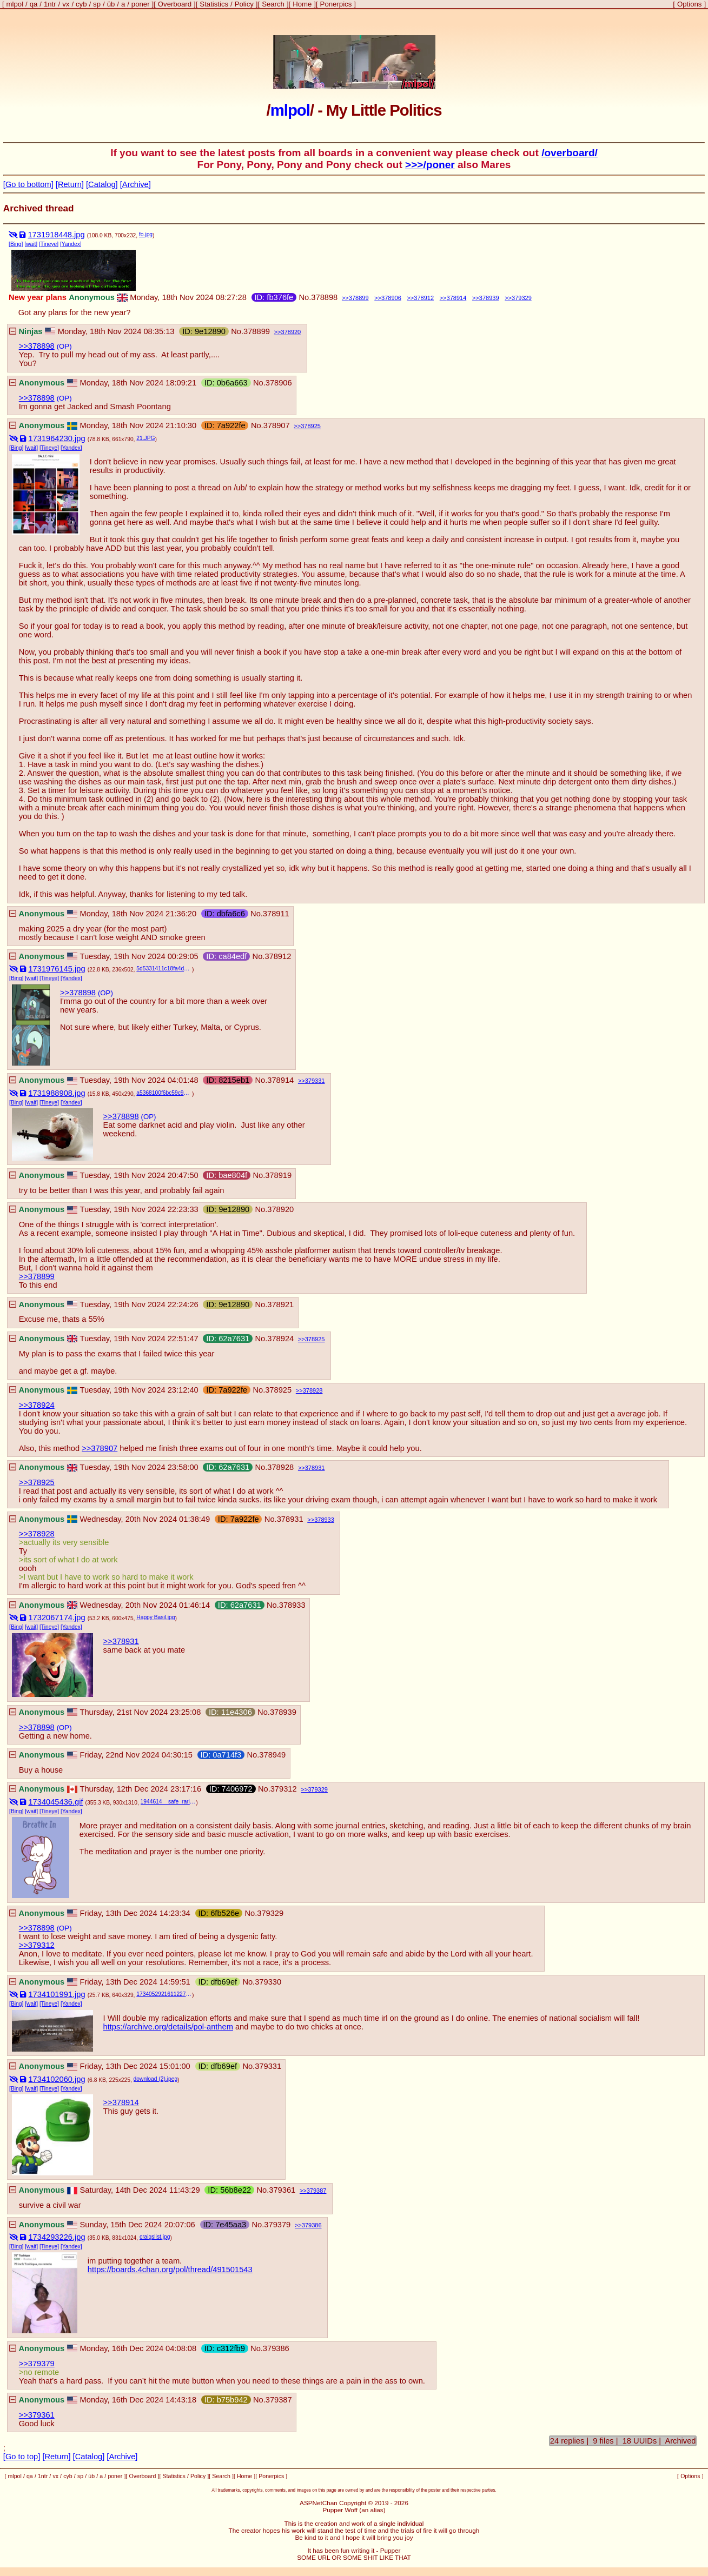 This screenshot has width=708, height=2576. Describe the element at coordinates (315, 1080) in the screenshot. I see `379331` at that location.